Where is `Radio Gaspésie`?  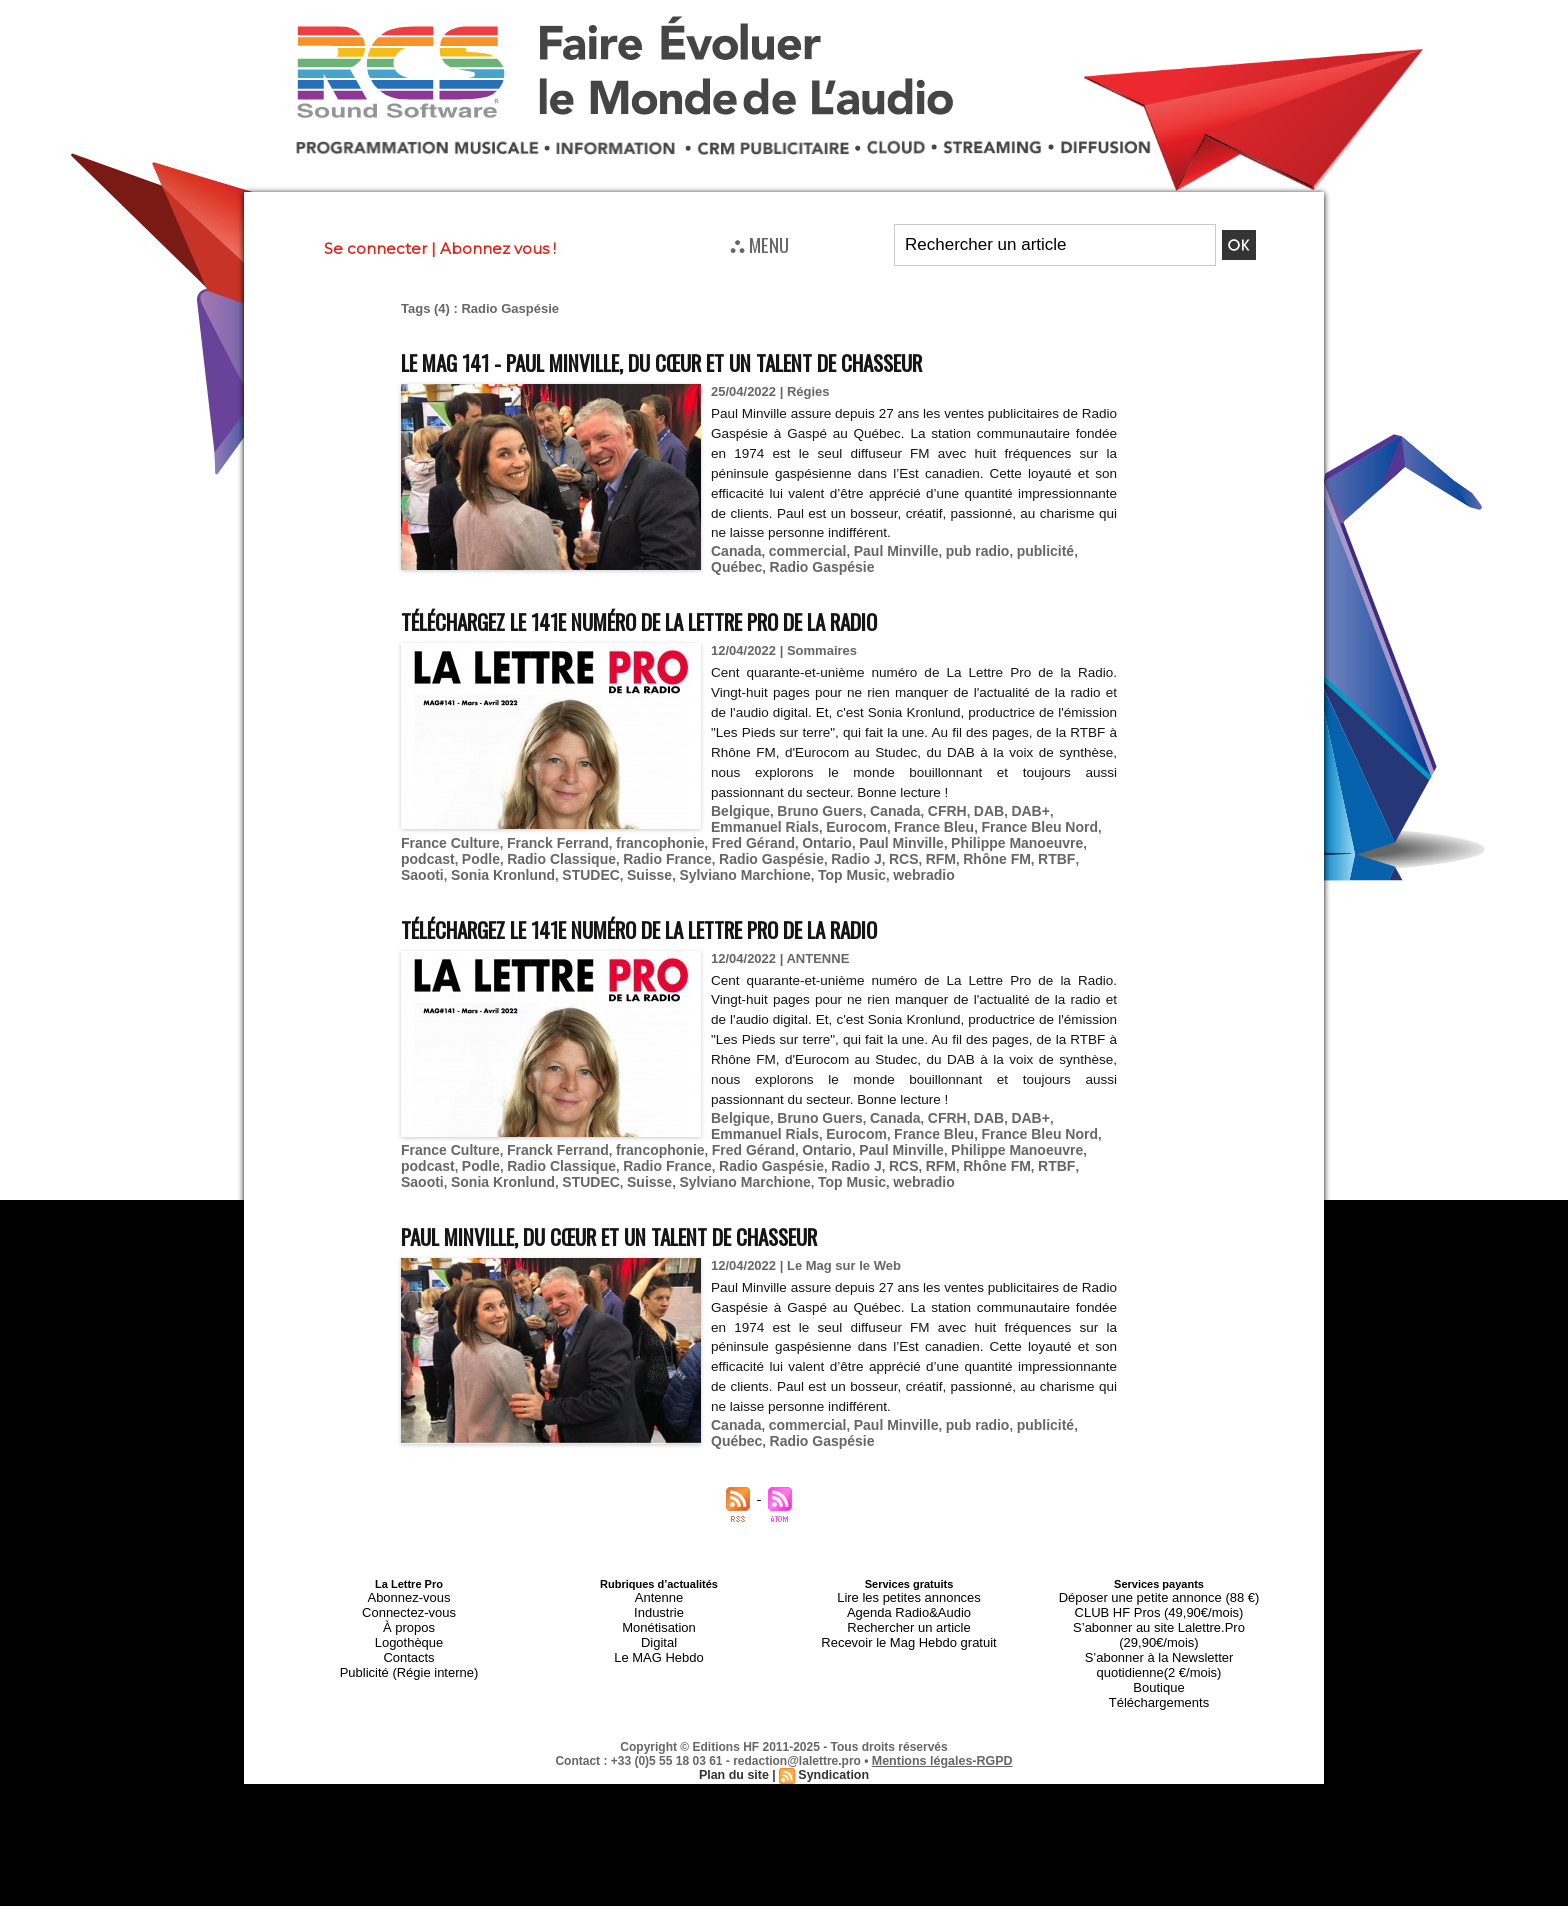
Radio Gaspésie is located at coordinates (760, 563).